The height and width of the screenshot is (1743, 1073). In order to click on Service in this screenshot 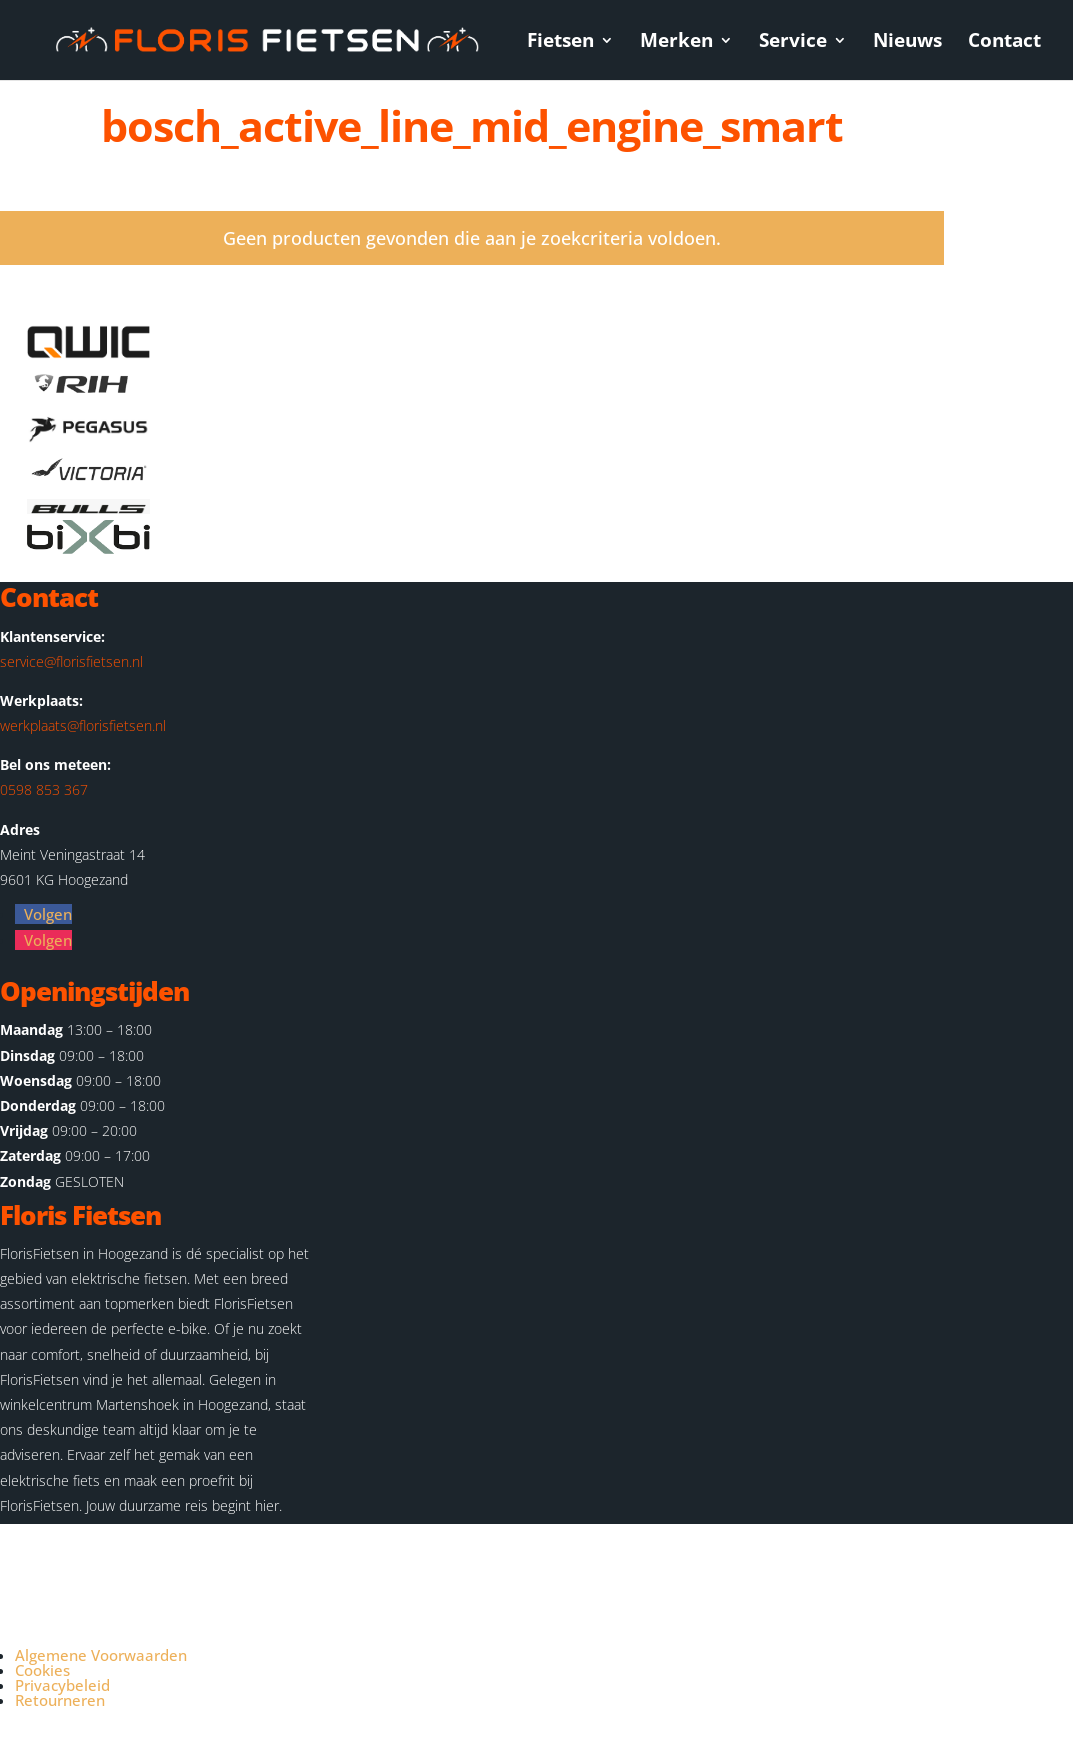, I will do `click(793, 43)`.